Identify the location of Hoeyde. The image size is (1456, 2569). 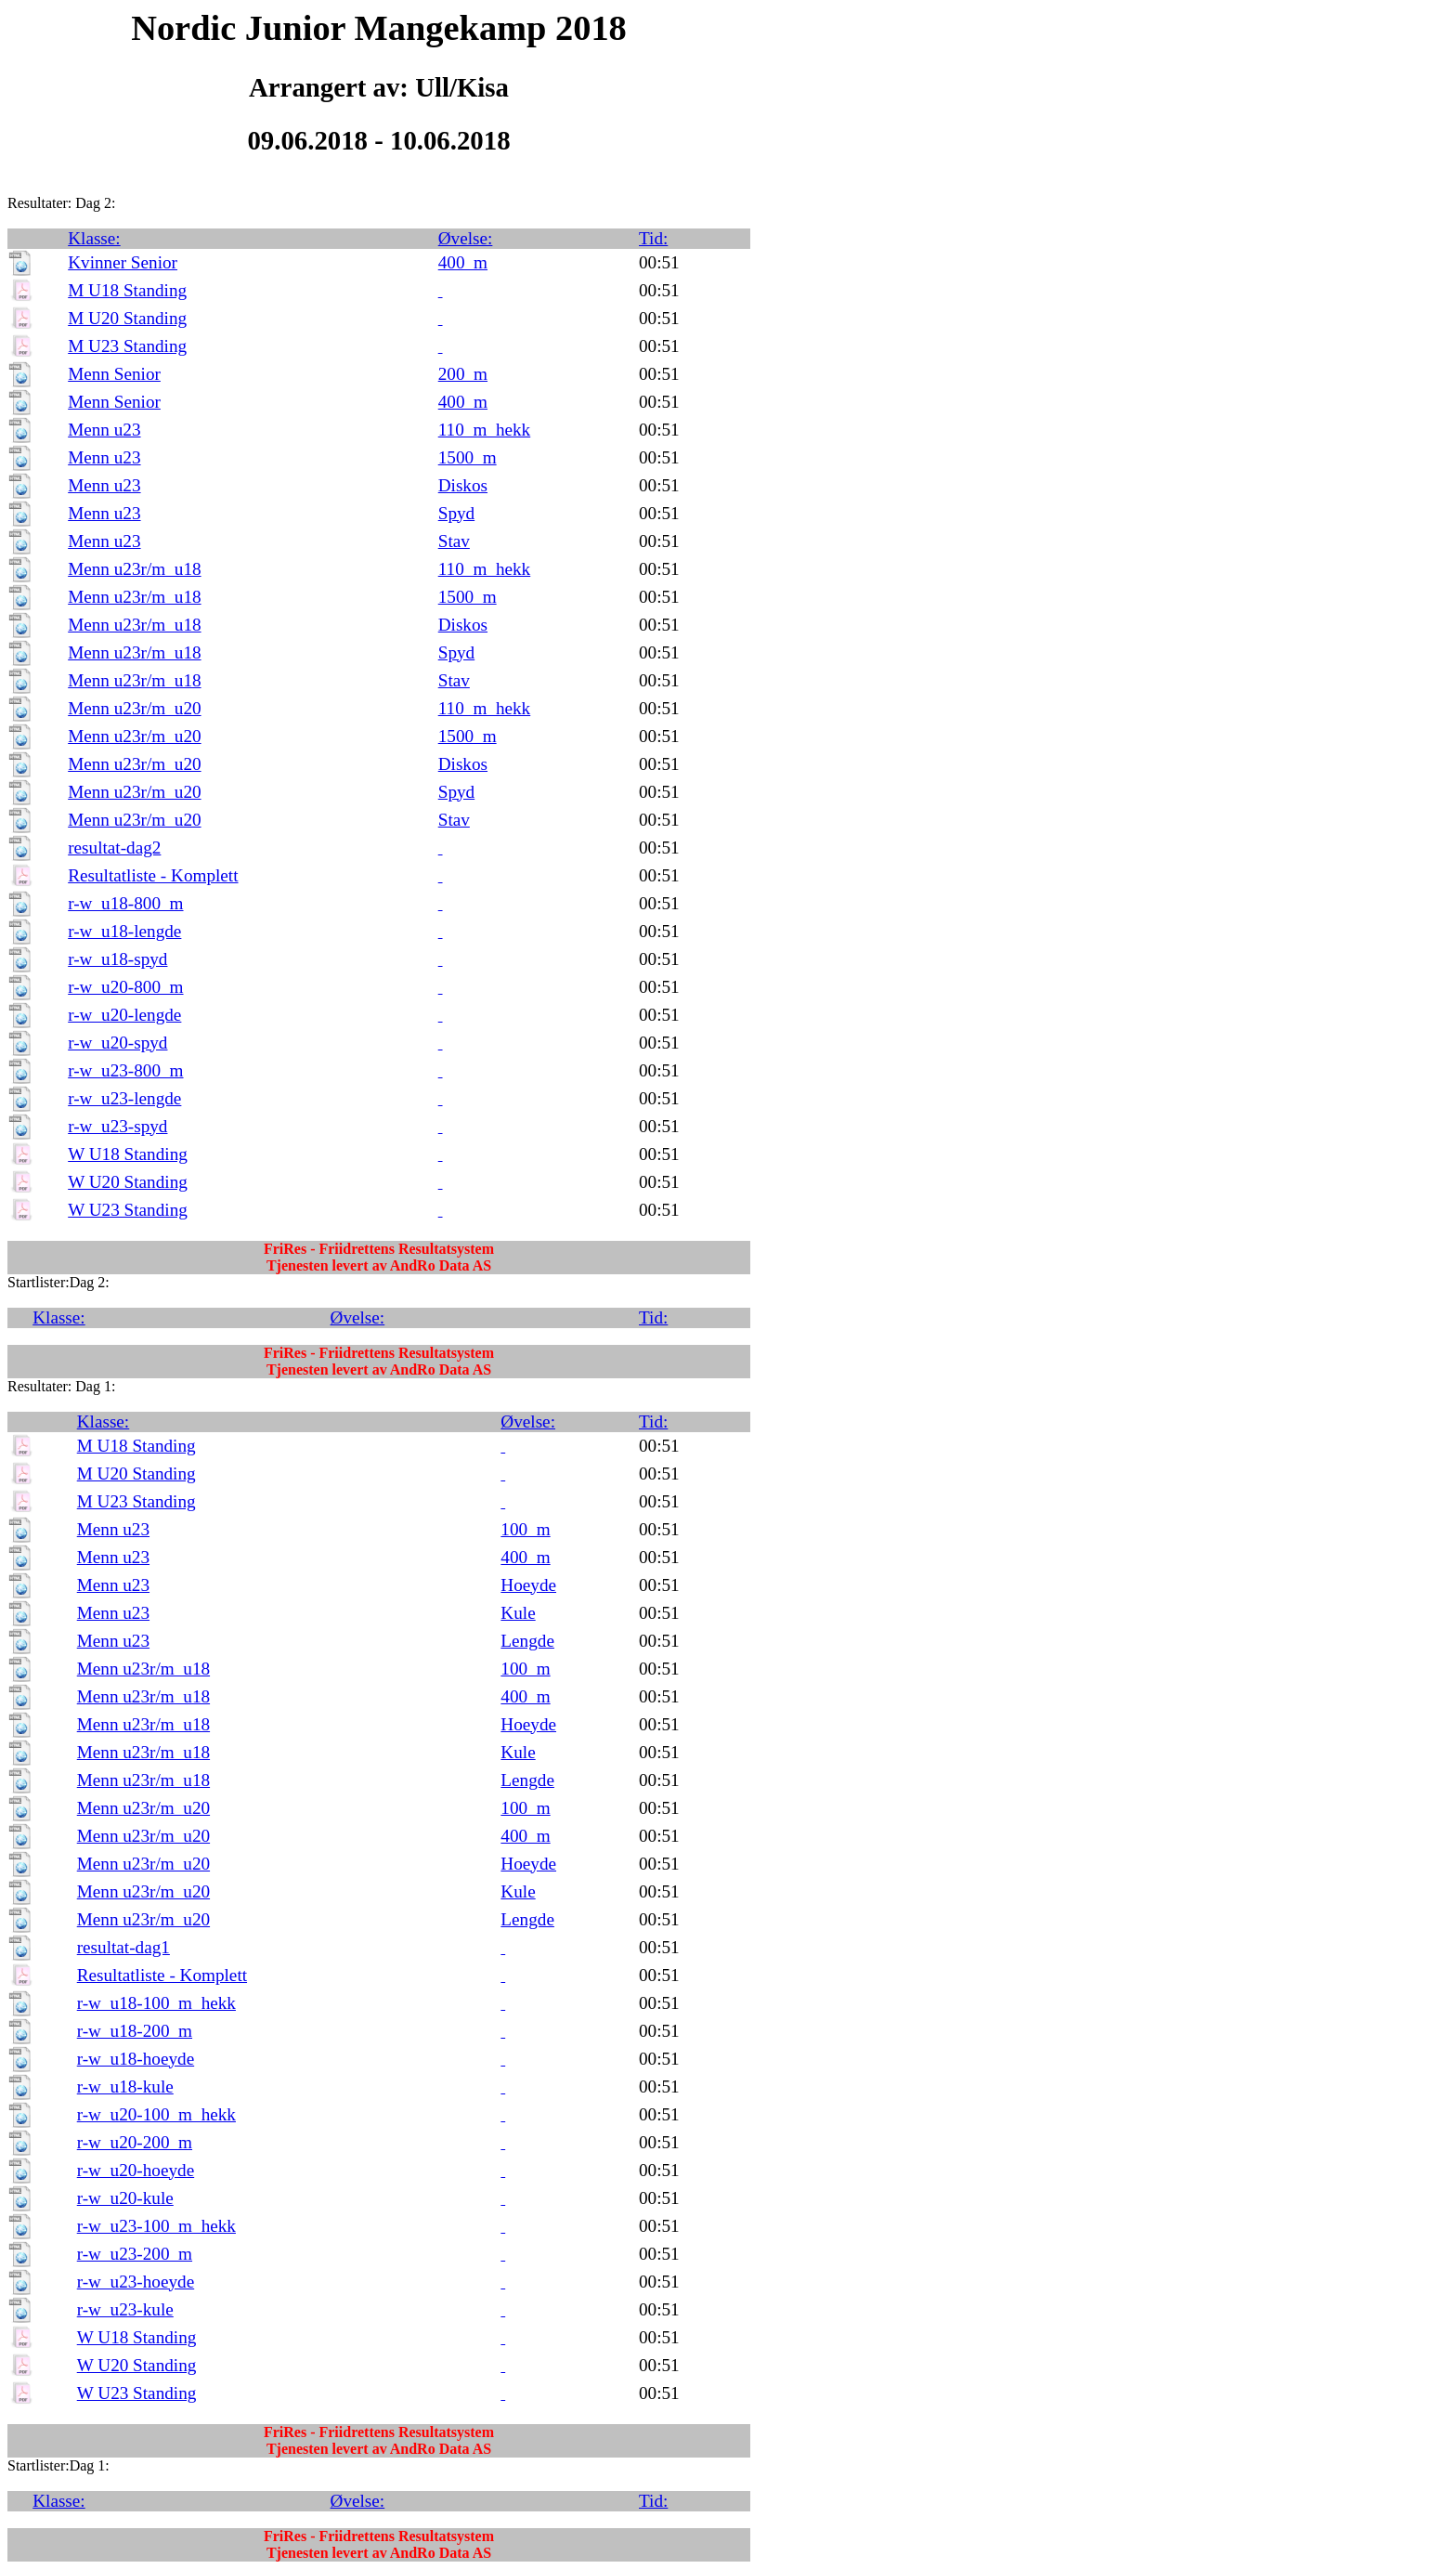
(528, 1585).